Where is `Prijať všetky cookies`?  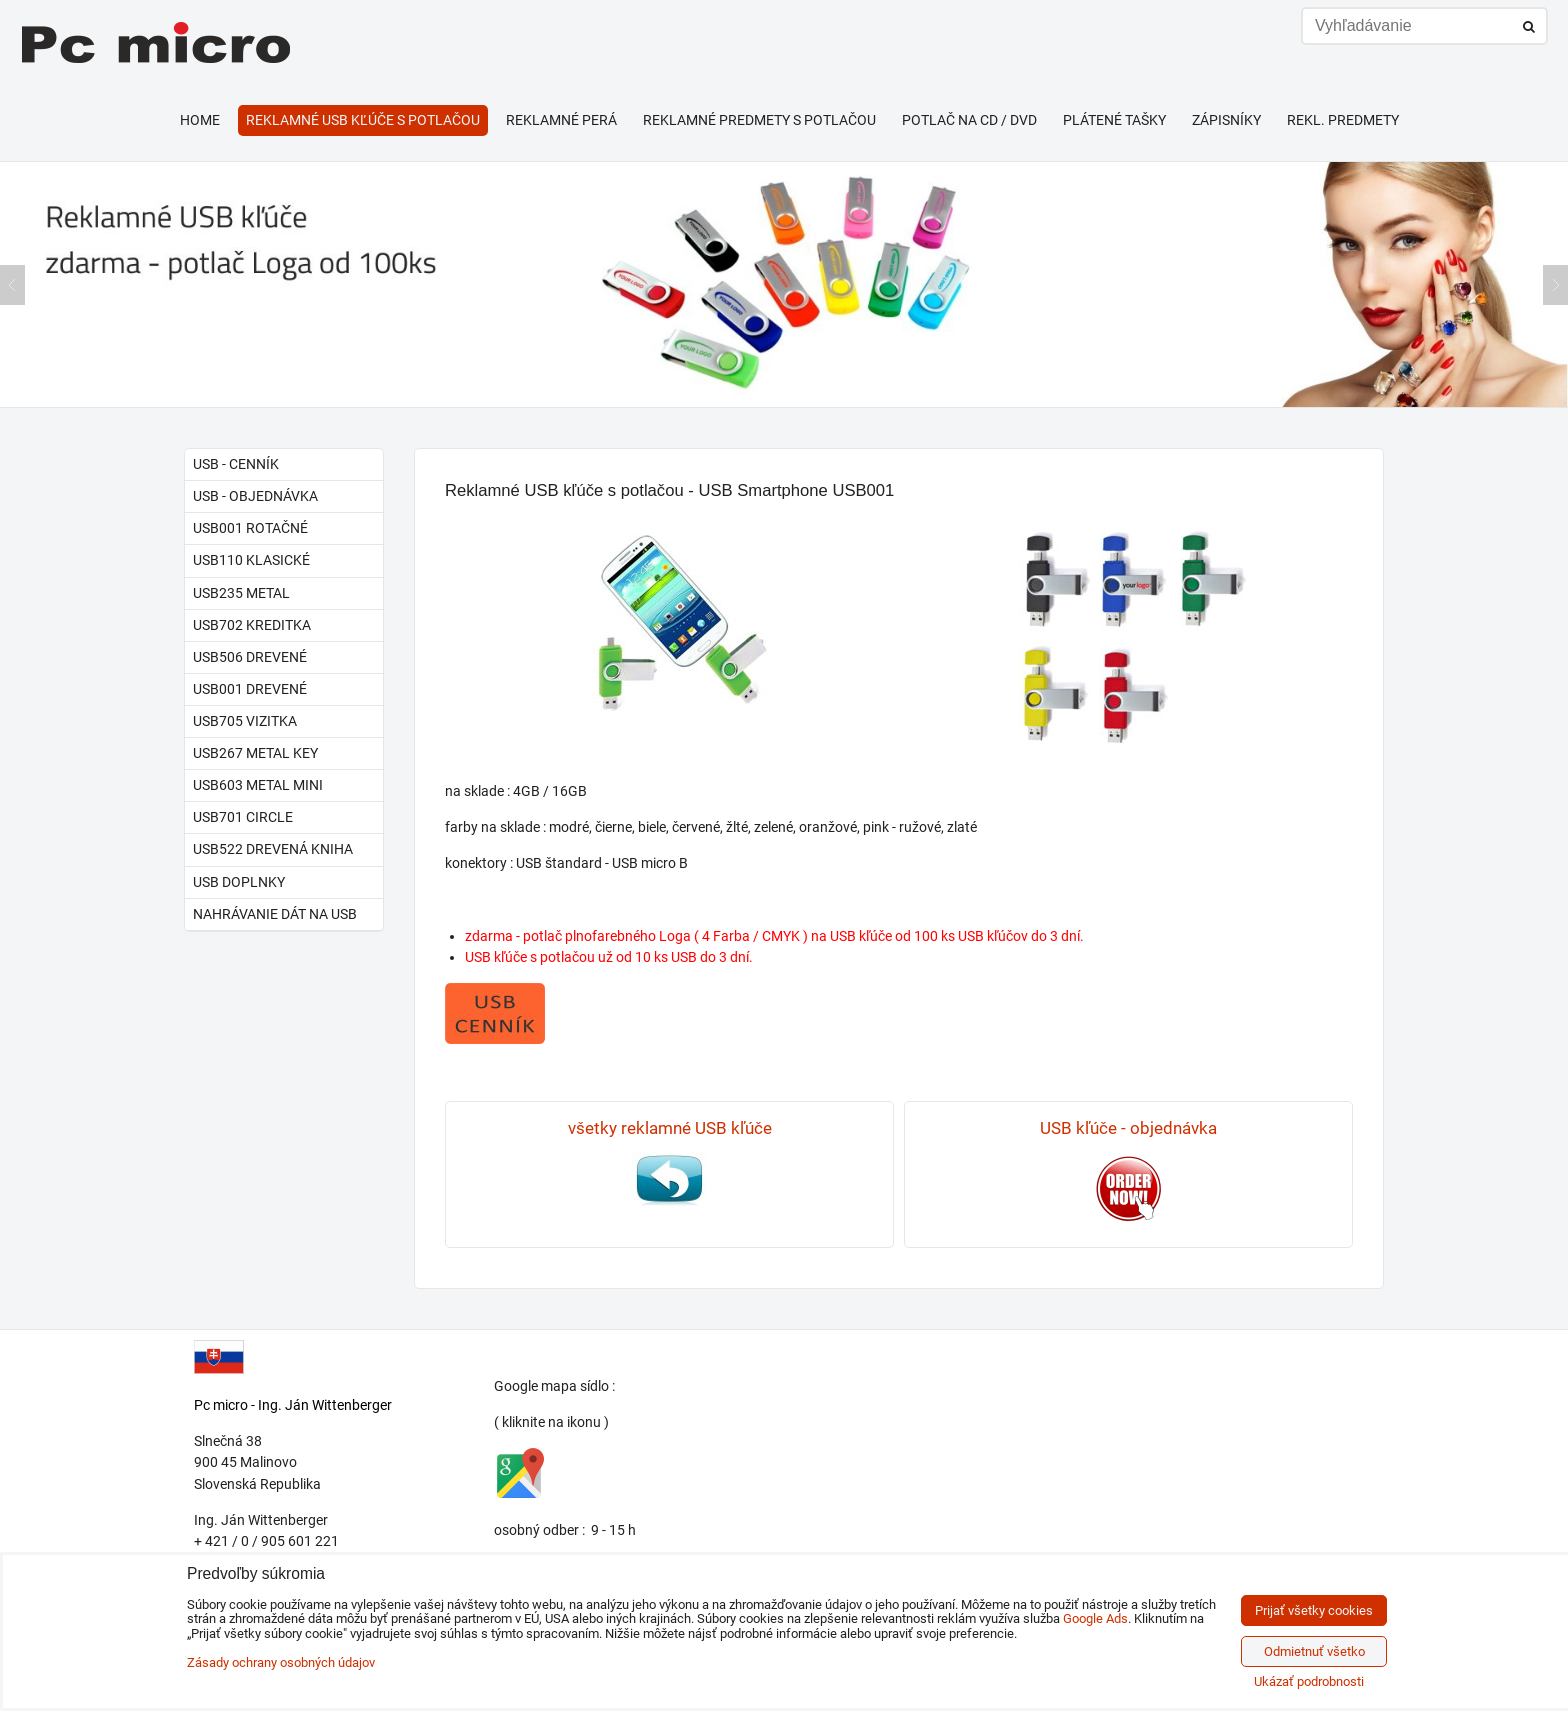
Prijať všetky cookies is located at coordinates (1314, 1610).